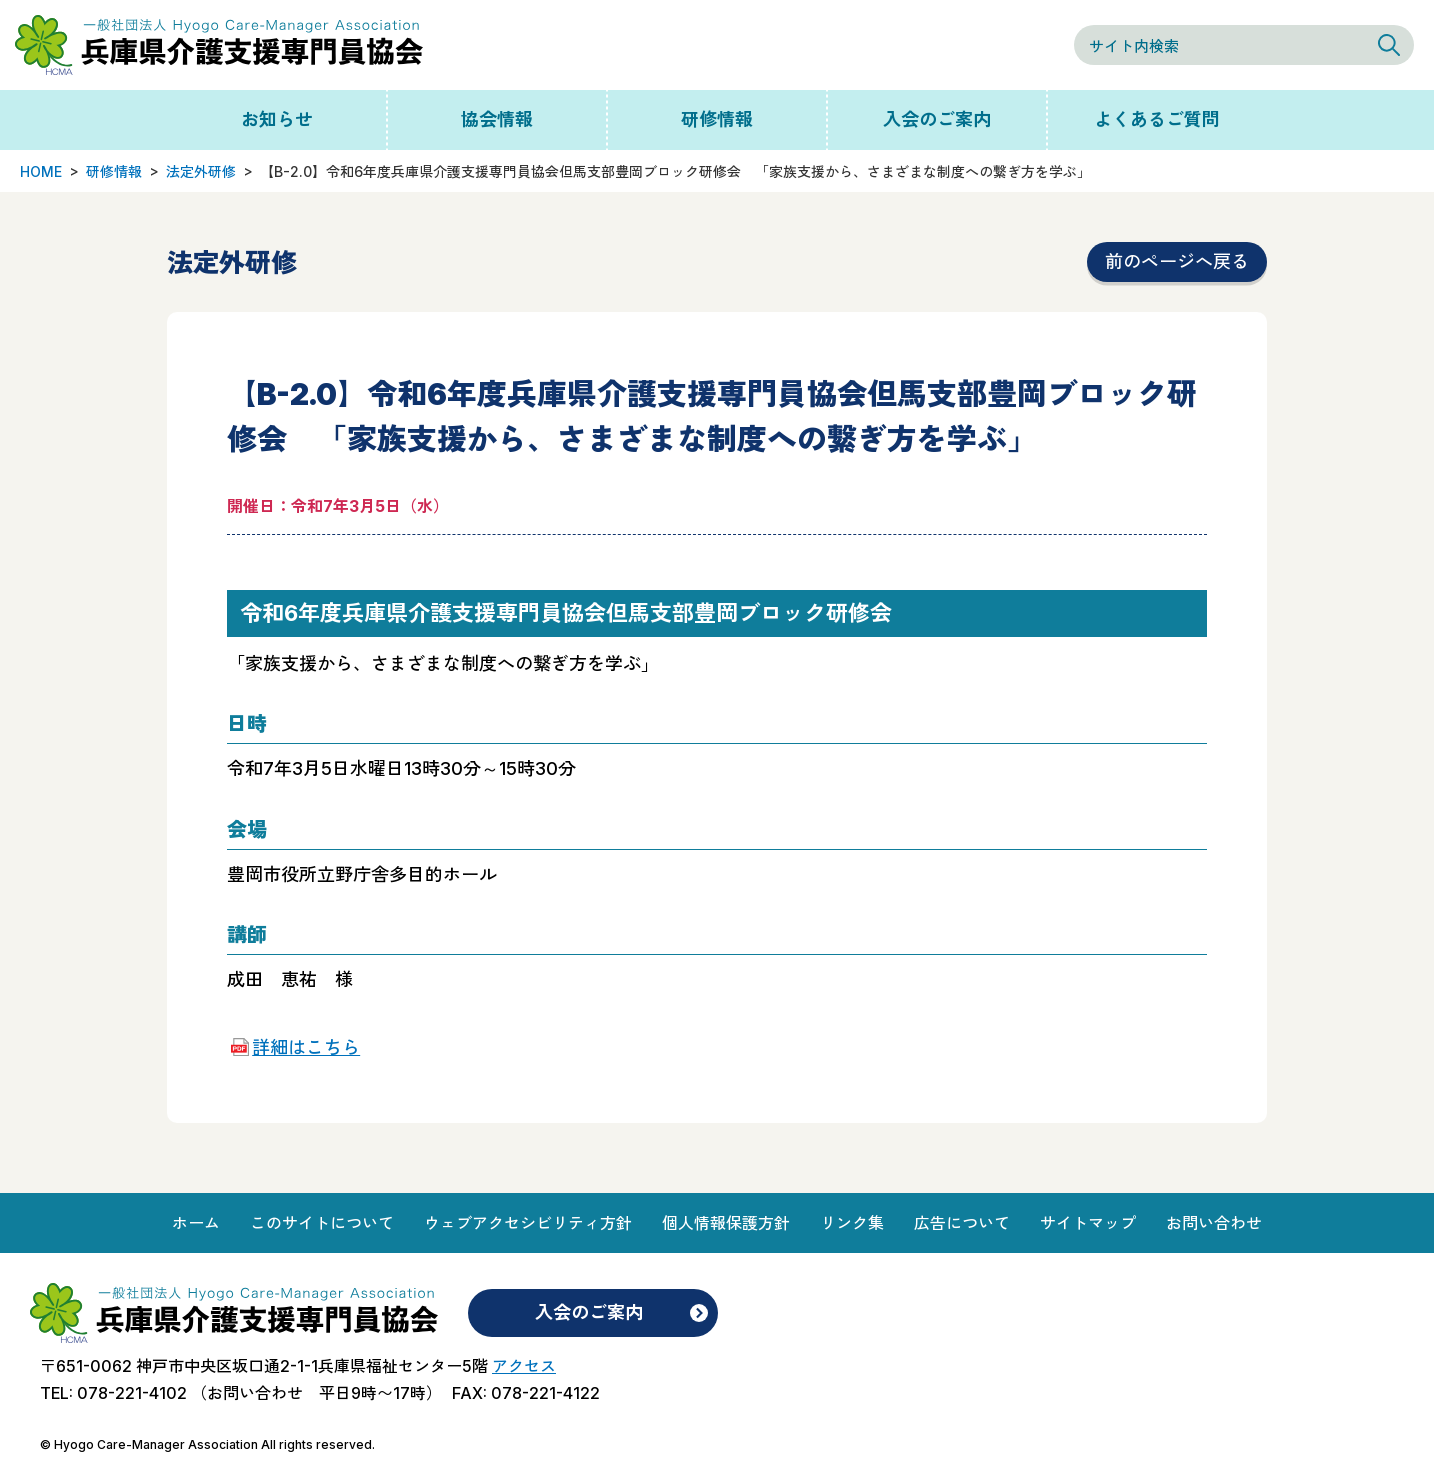  Describe the element at coordinates (196, 1223) in the screenshot. I see `ホーム` at that location.